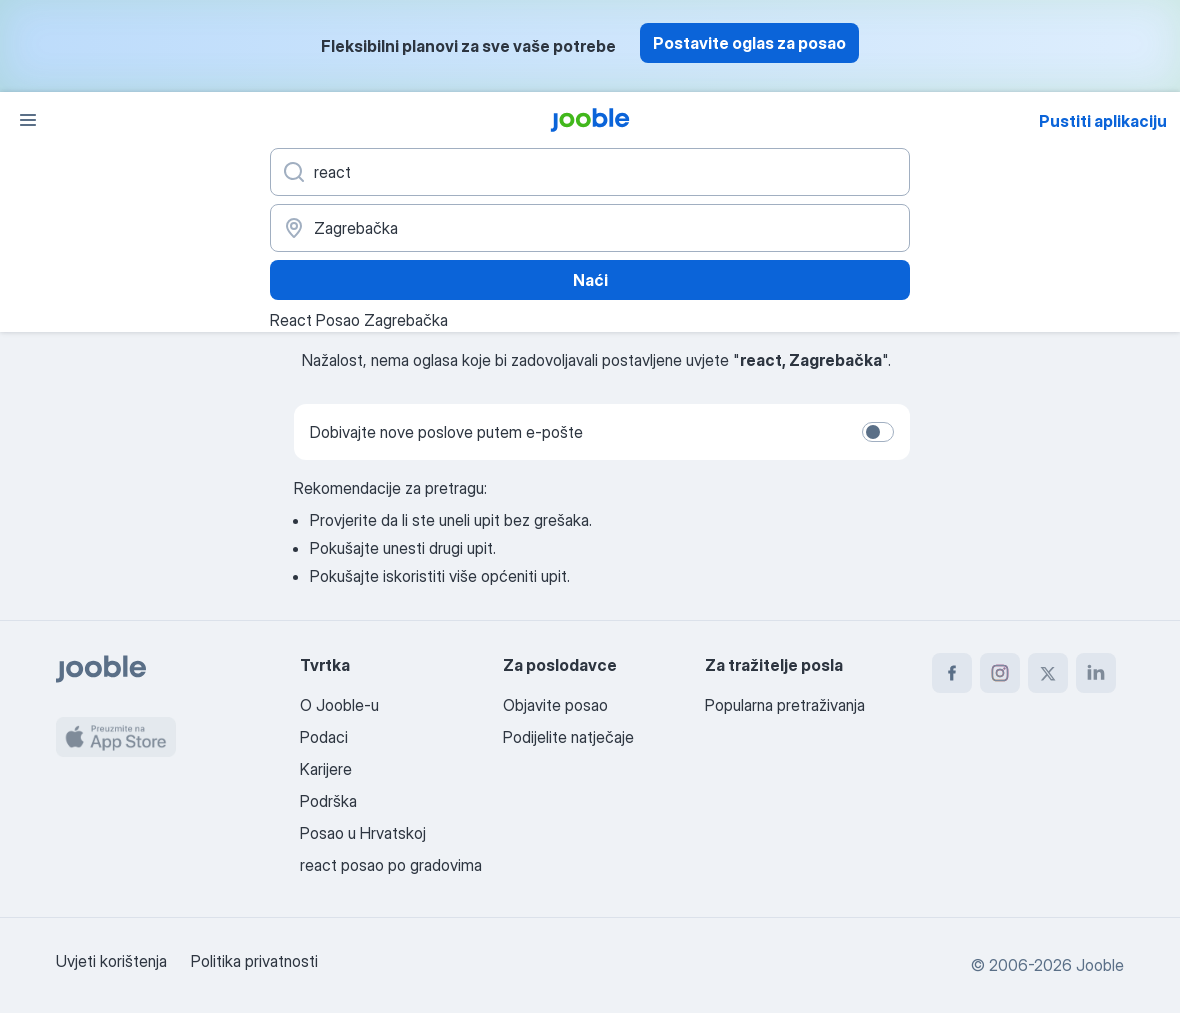  What do you see at coordinates (1100, 965) in the screenshot?
I see `Jooble` at bounding box center [1100, 965].